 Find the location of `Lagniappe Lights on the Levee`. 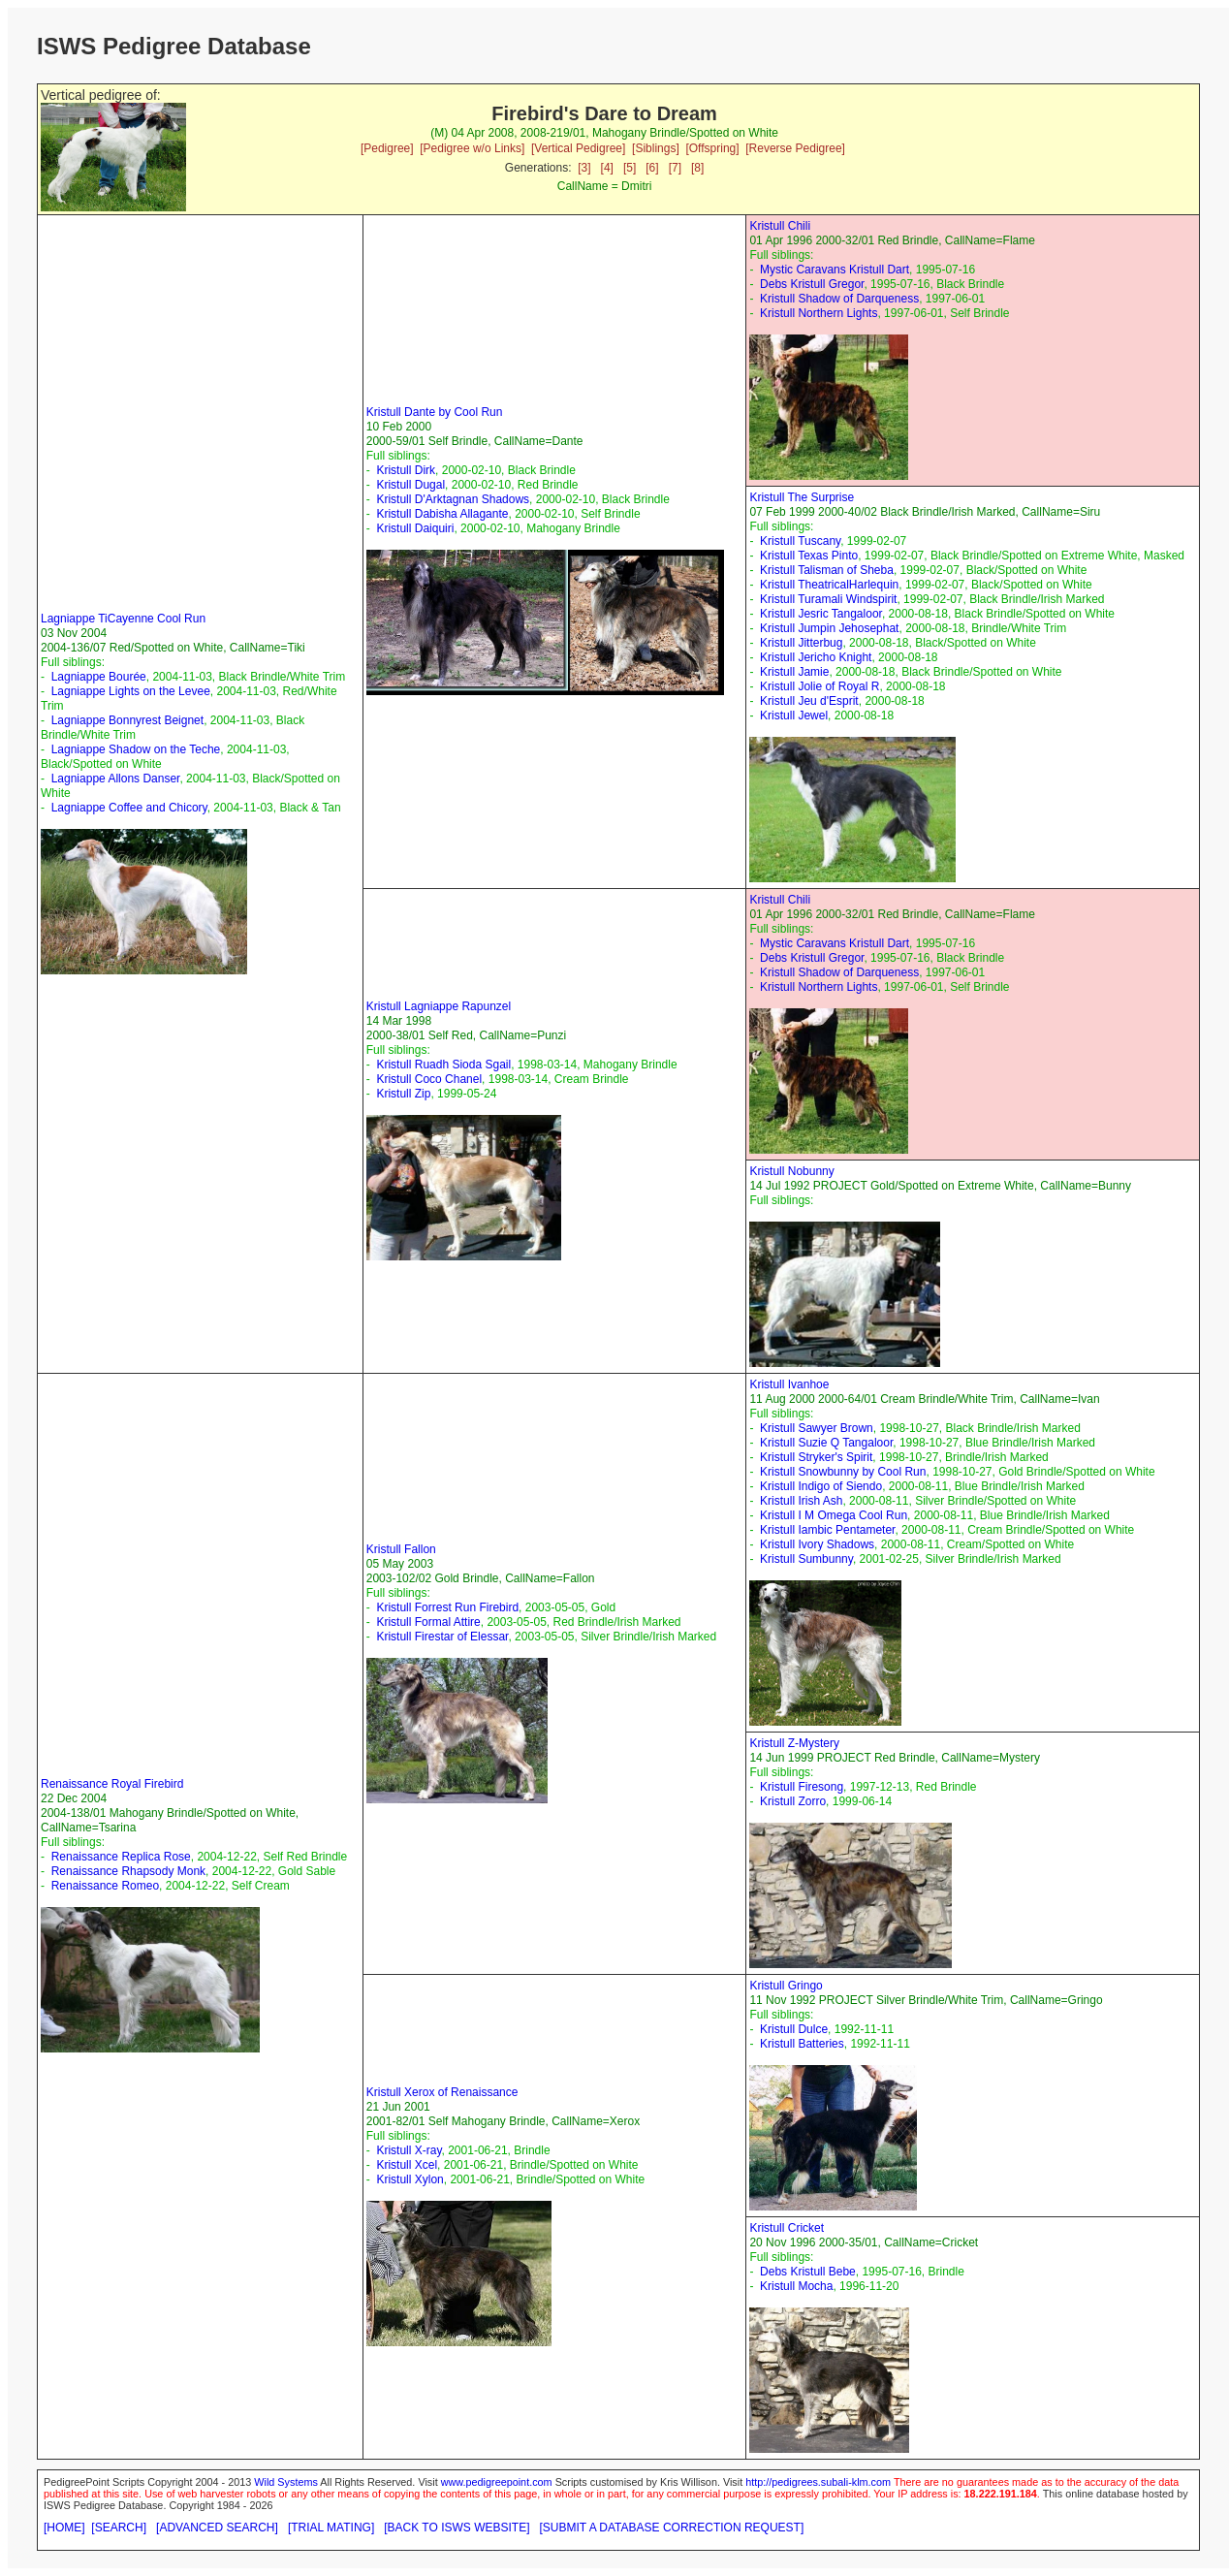

Lagniappe Lights on the Levee is located at coordinates (130, 691).